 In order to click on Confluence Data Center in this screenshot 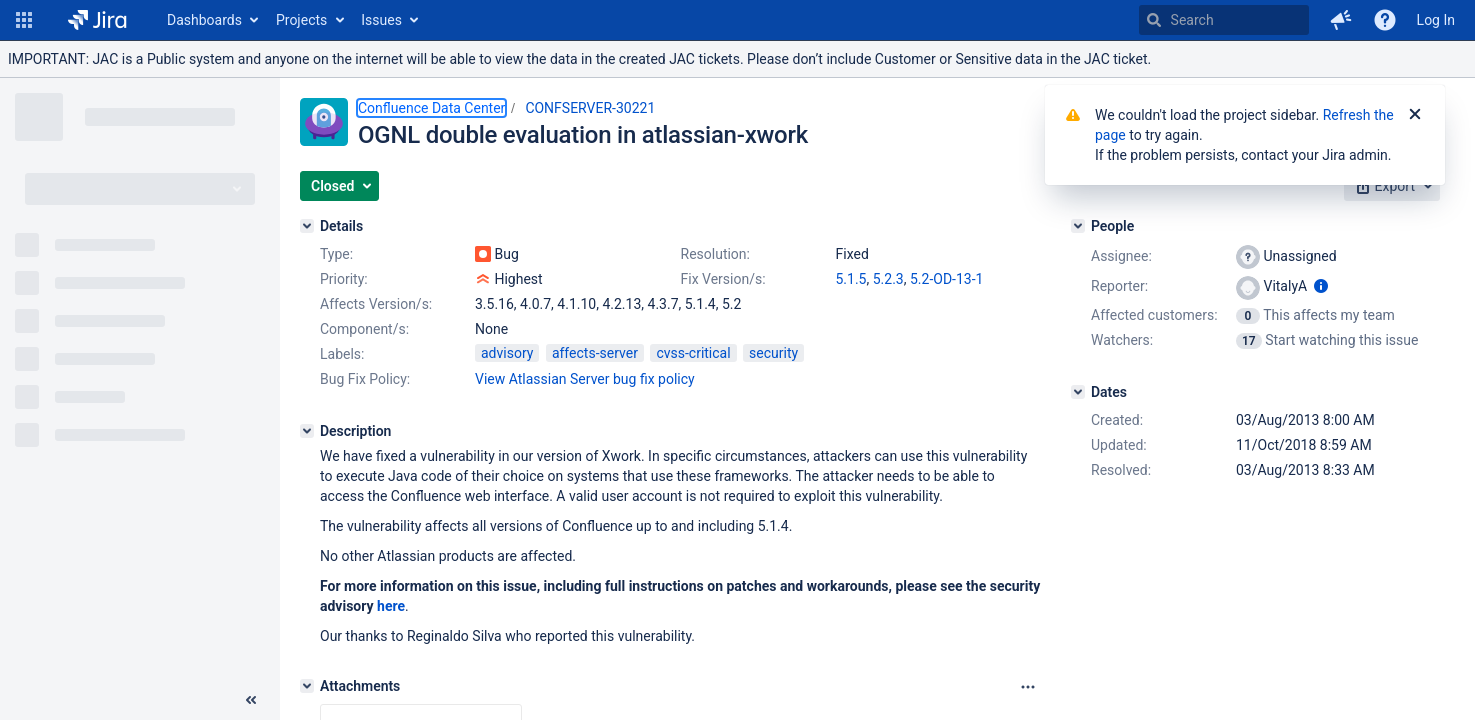, I will do `click(431, 108)`.